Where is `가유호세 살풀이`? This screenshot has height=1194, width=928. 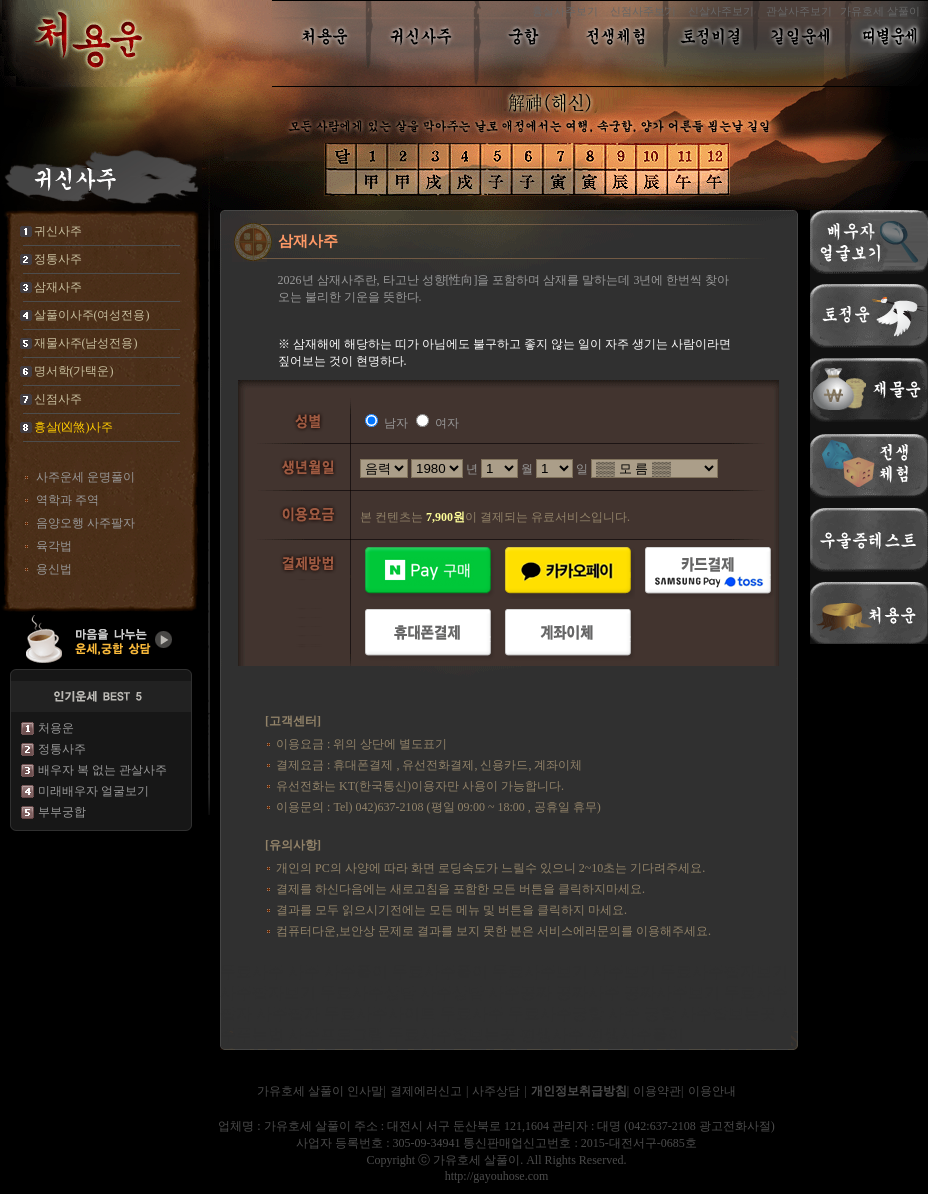 가유호세 살풀이 is located at coordinates (880, 11).